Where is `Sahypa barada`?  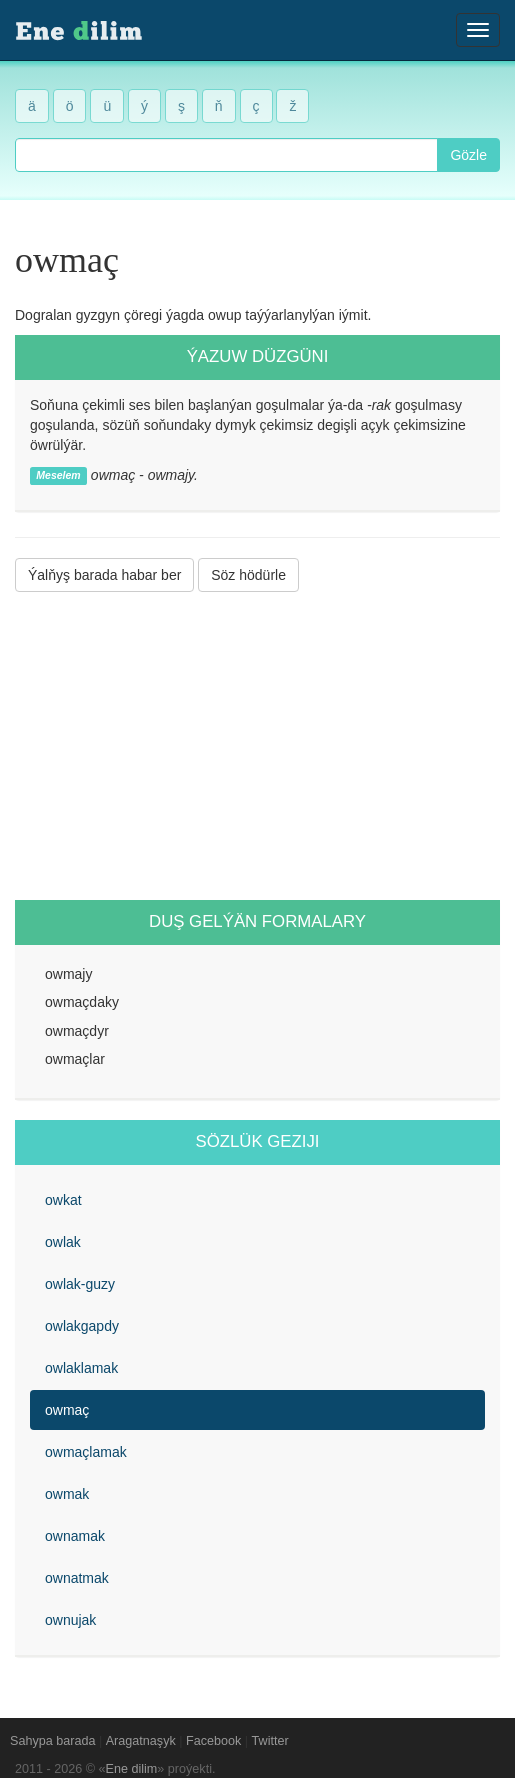 Sahypa barada is located at coordinates (52, 1741).